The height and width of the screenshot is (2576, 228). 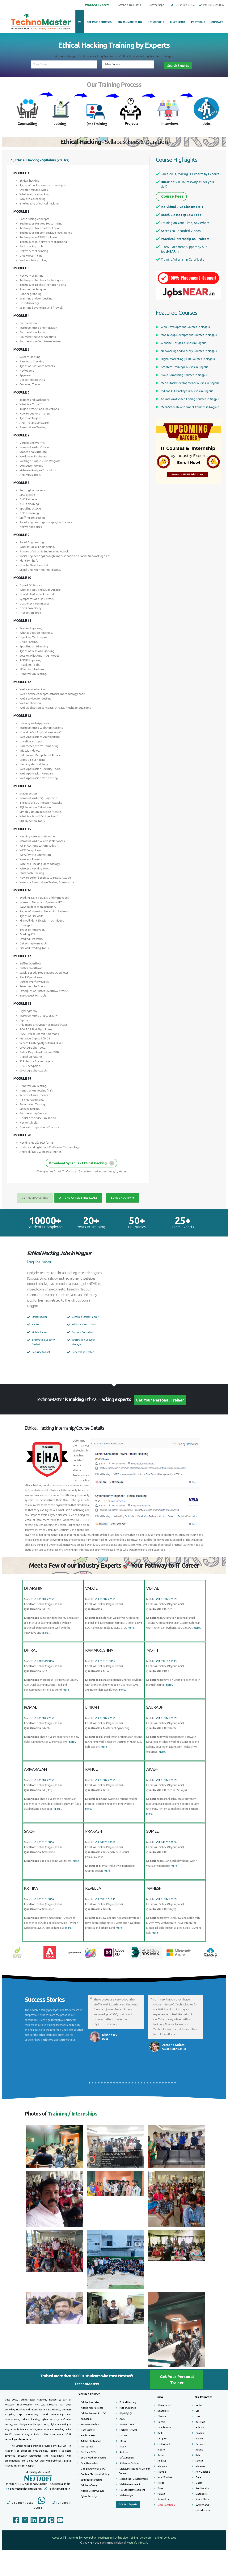 I want to click on Portfolio, so click(x=198, y=21).